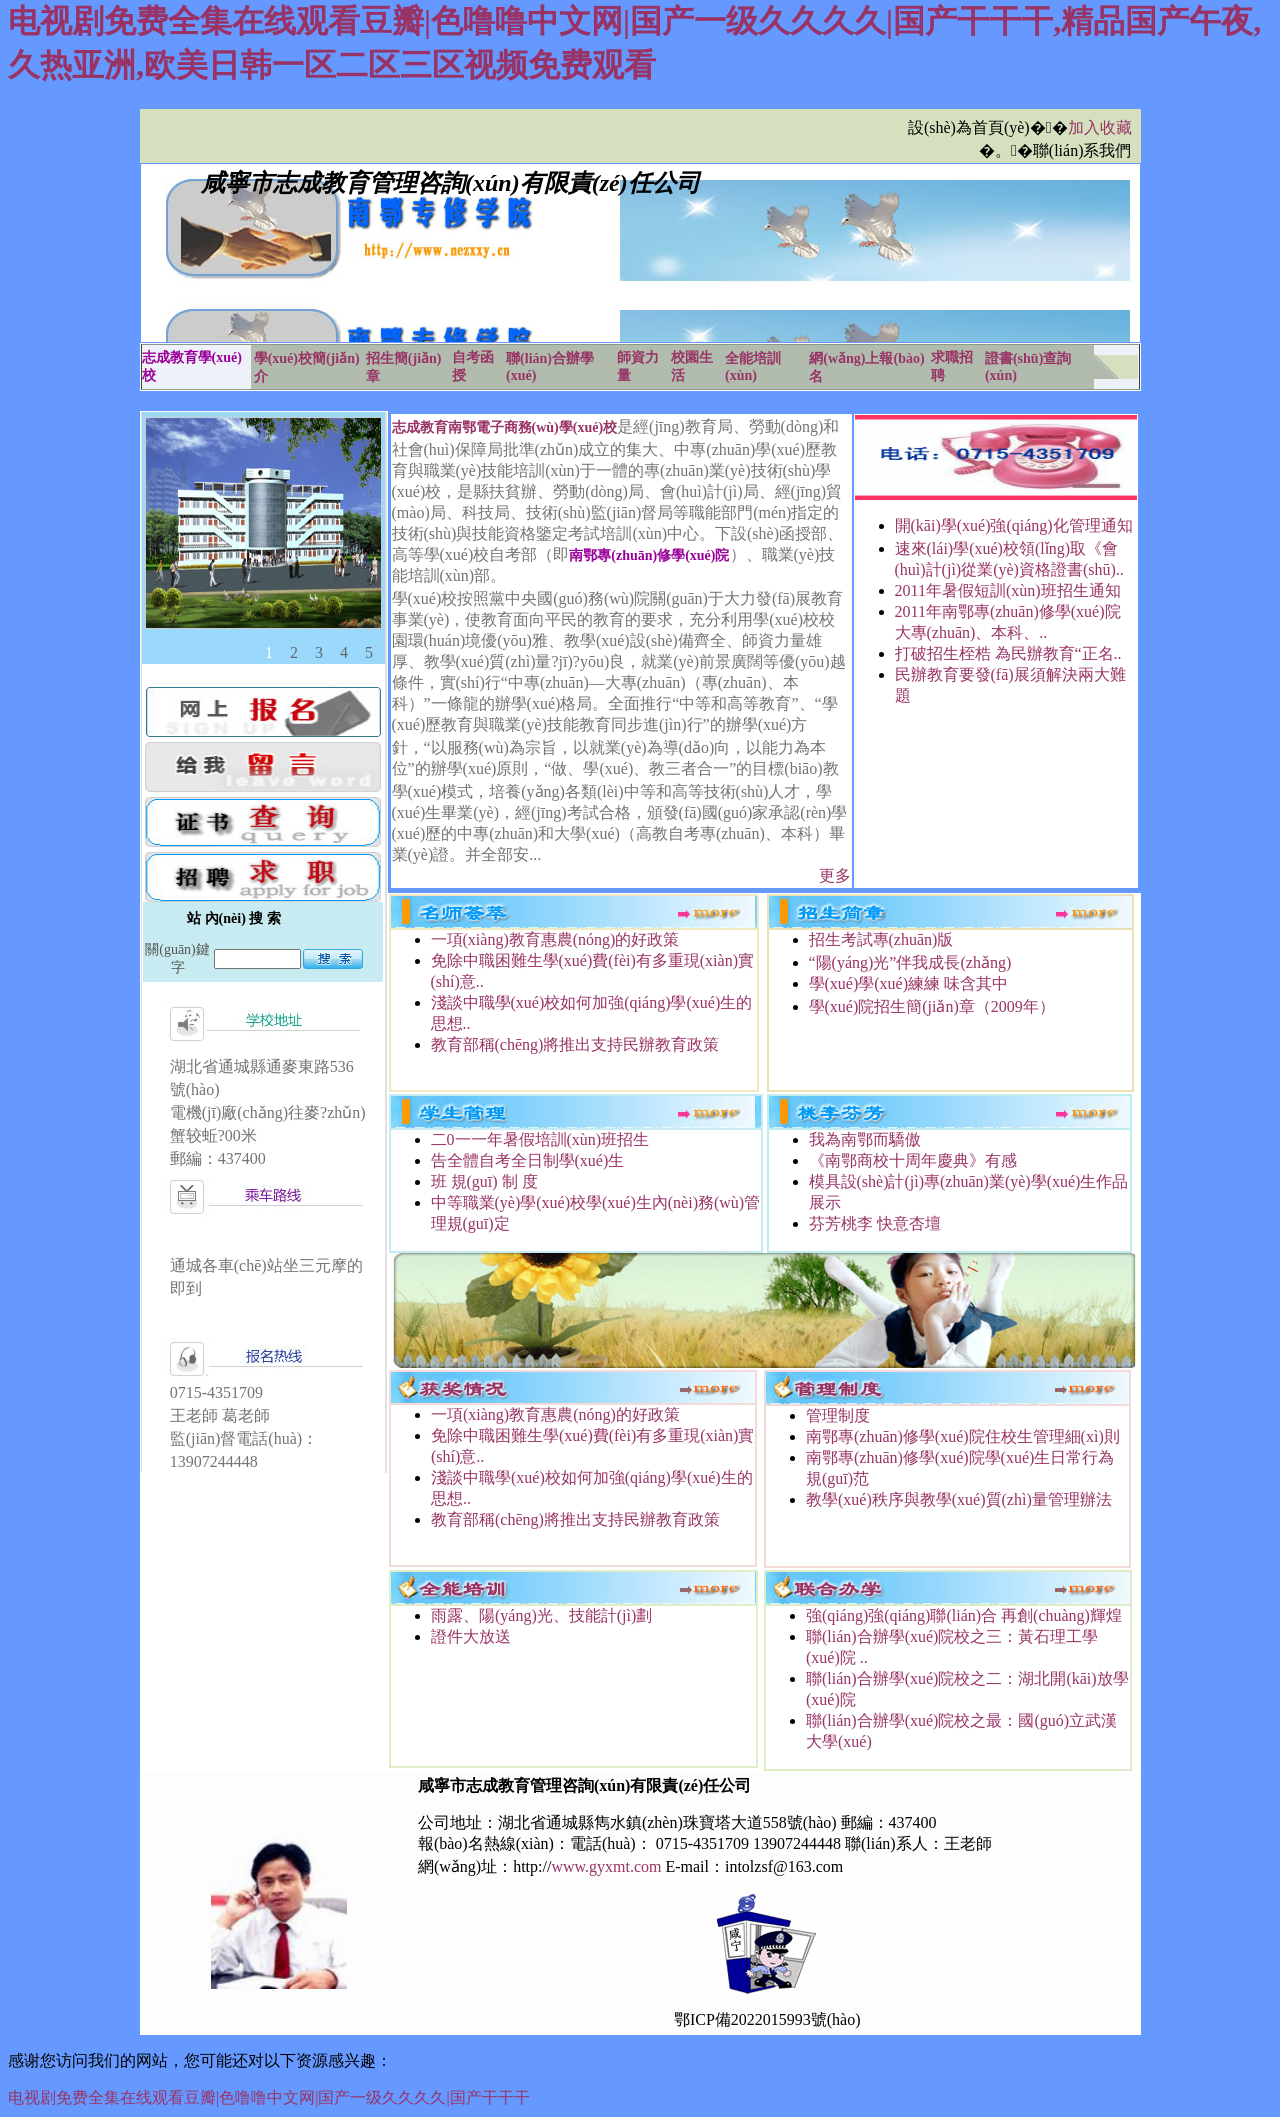 This screenshot has height=2117, width=1280. What do you see at coordinates (1100, 127) in the screenshot?
I see `加入收藏` at bounding box center [1100, 127].